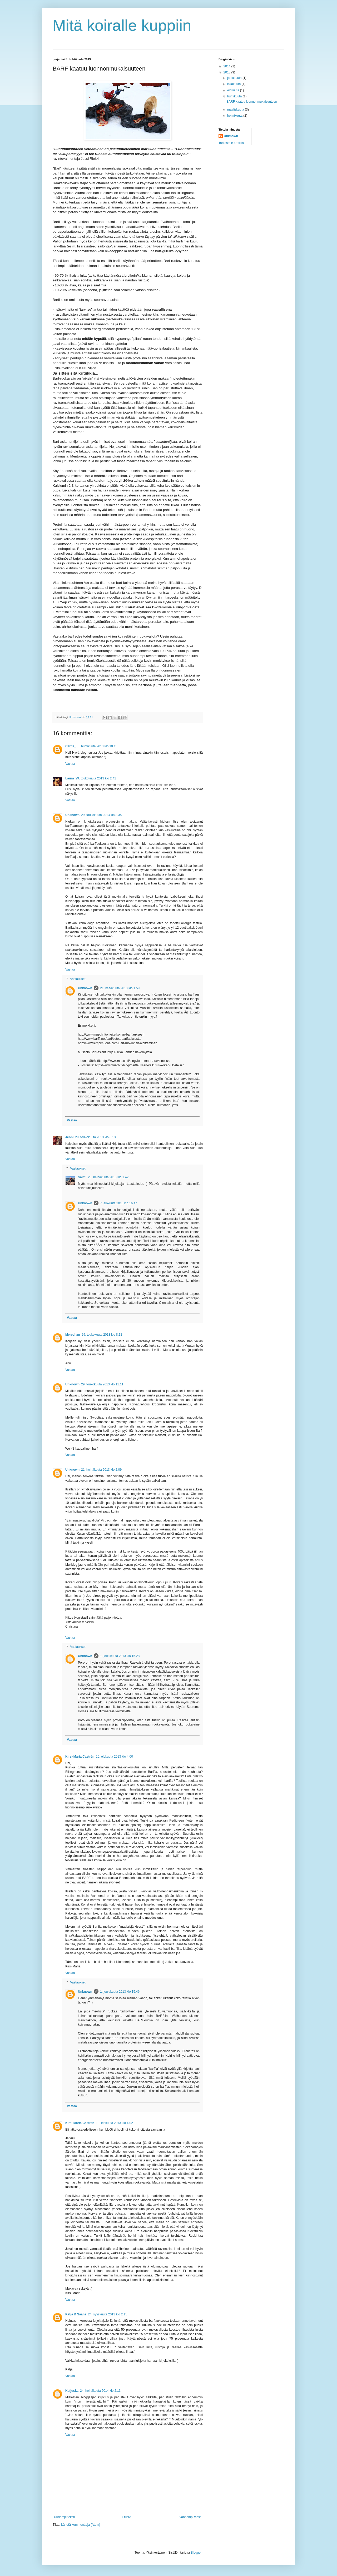  Describe the element at coordinates (100, 2391) in the screenshot. I see `24. heinäkuuta 2014 klo 2.13` at that location.